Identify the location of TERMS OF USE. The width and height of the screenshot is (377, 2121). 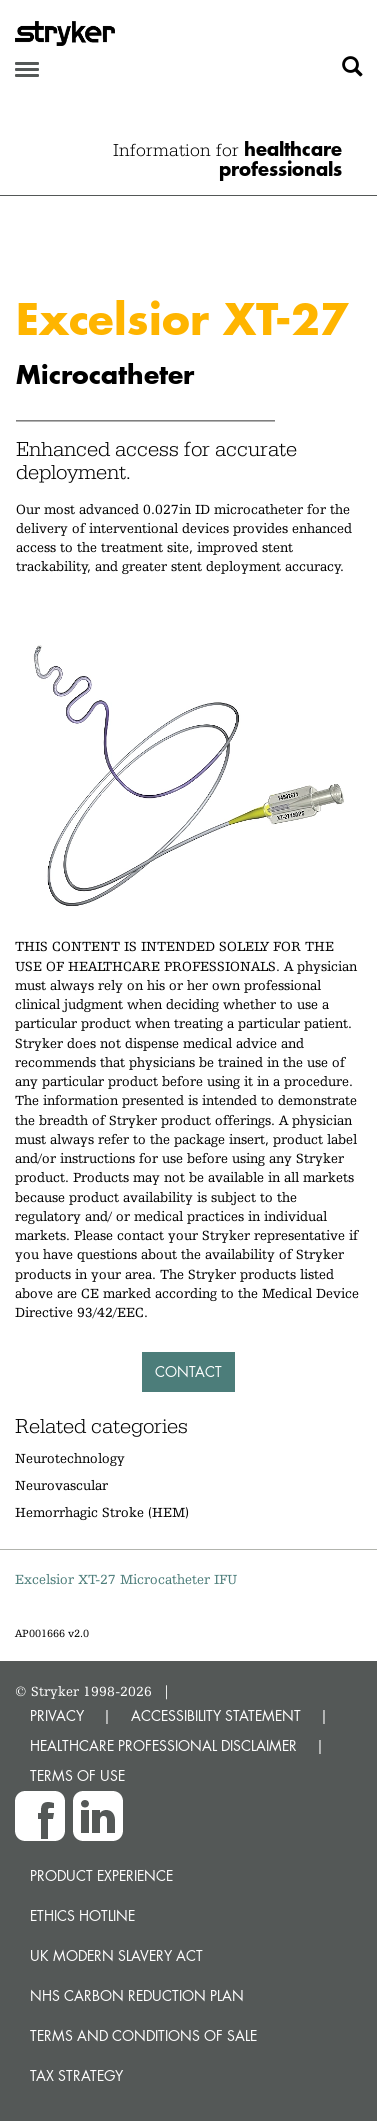
(77, 1775).